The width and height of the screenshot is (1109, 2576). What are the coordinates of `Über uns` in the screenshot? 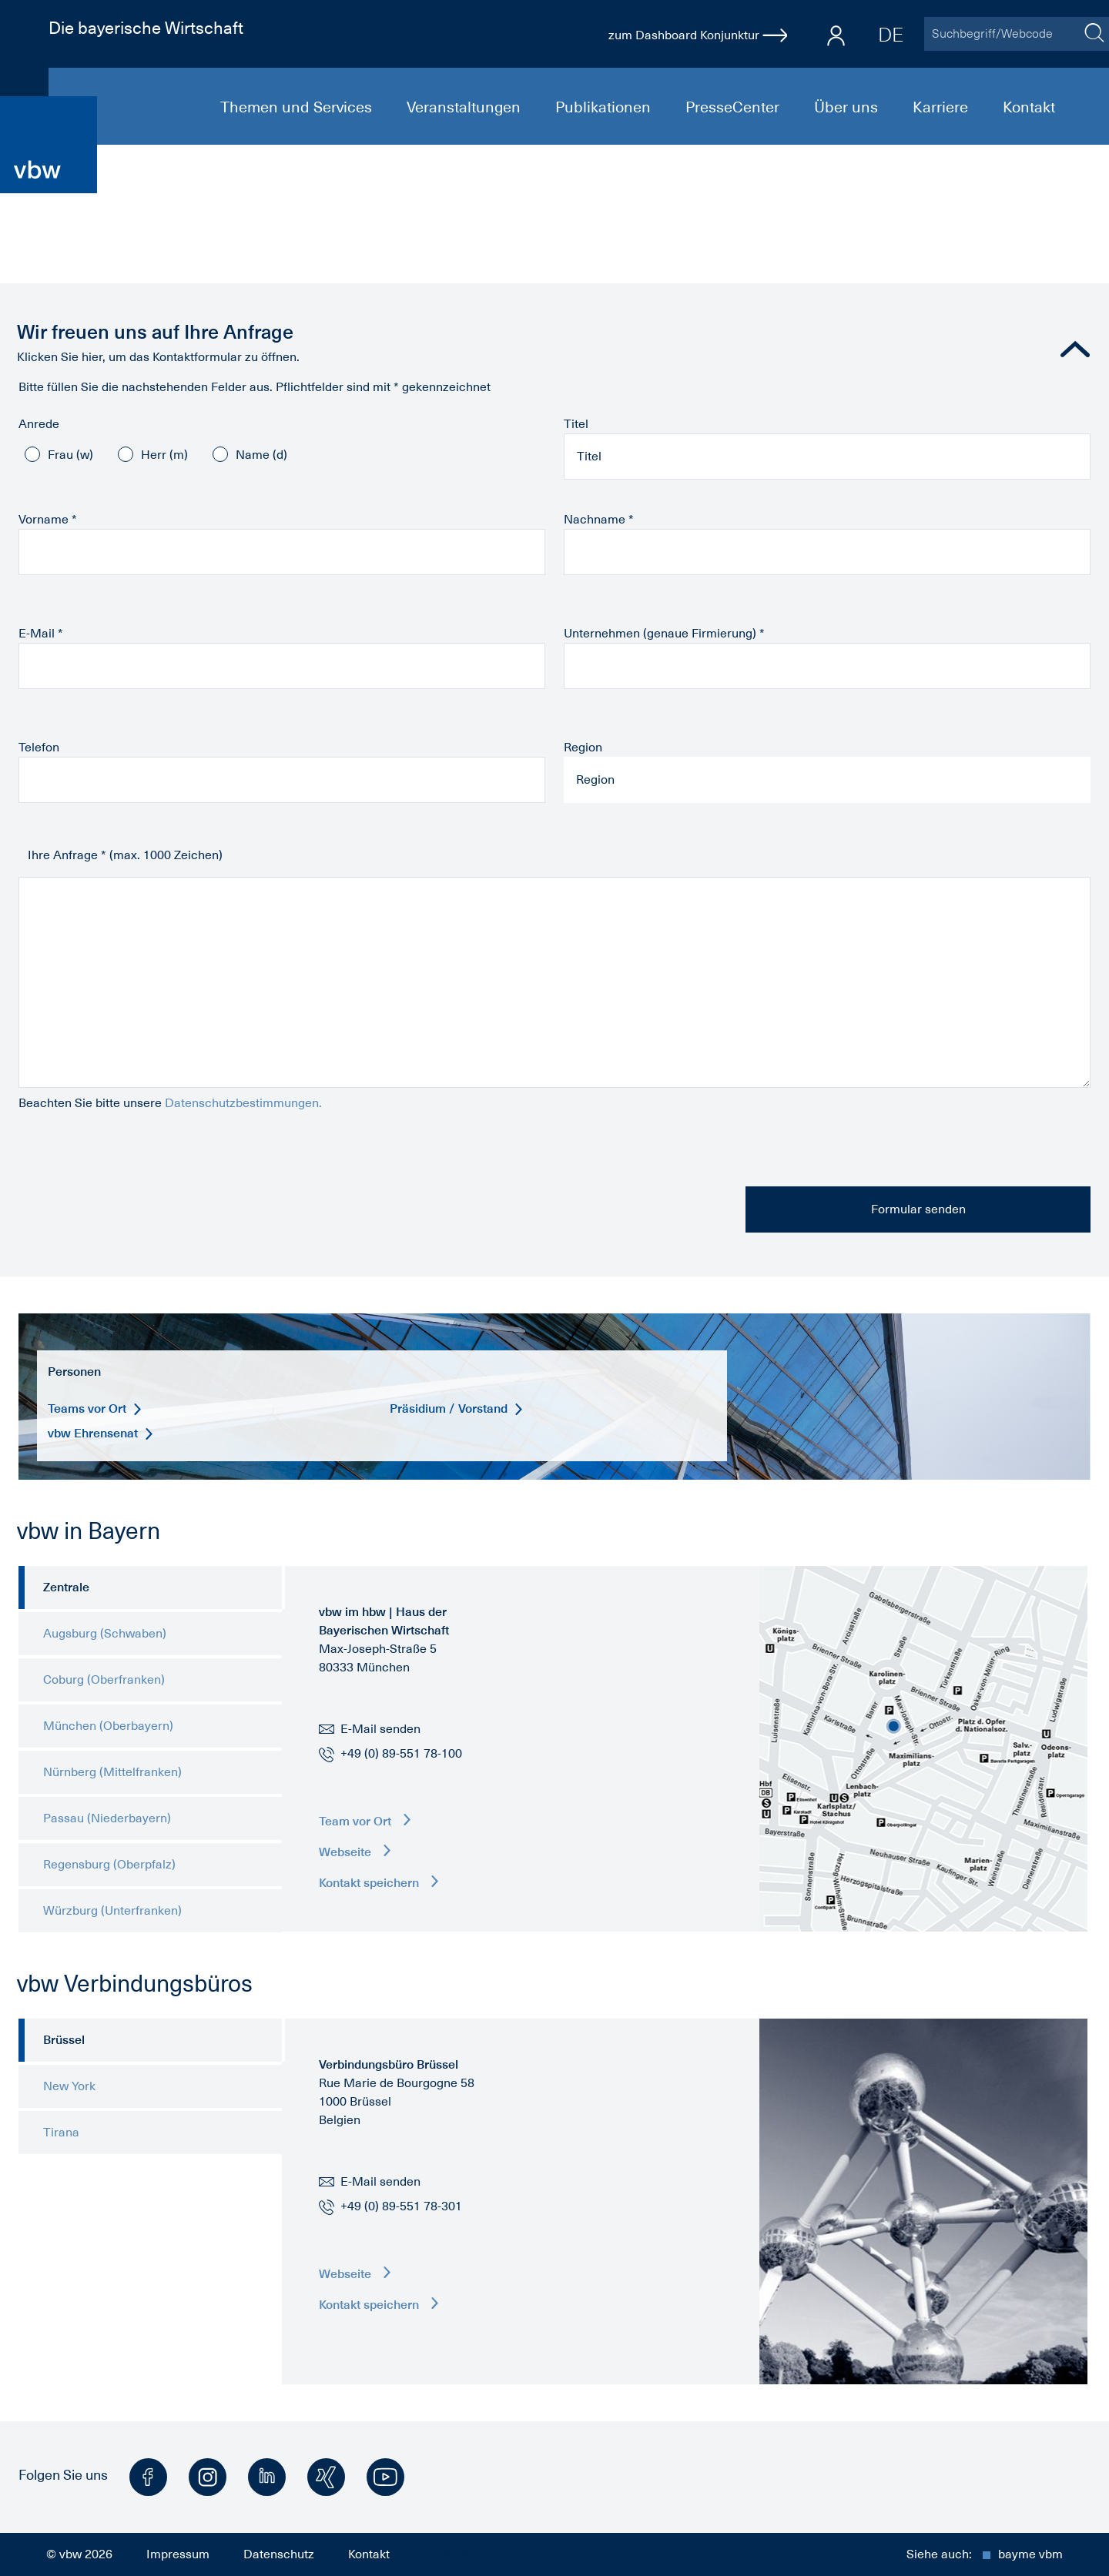 It's located at (848, 107).